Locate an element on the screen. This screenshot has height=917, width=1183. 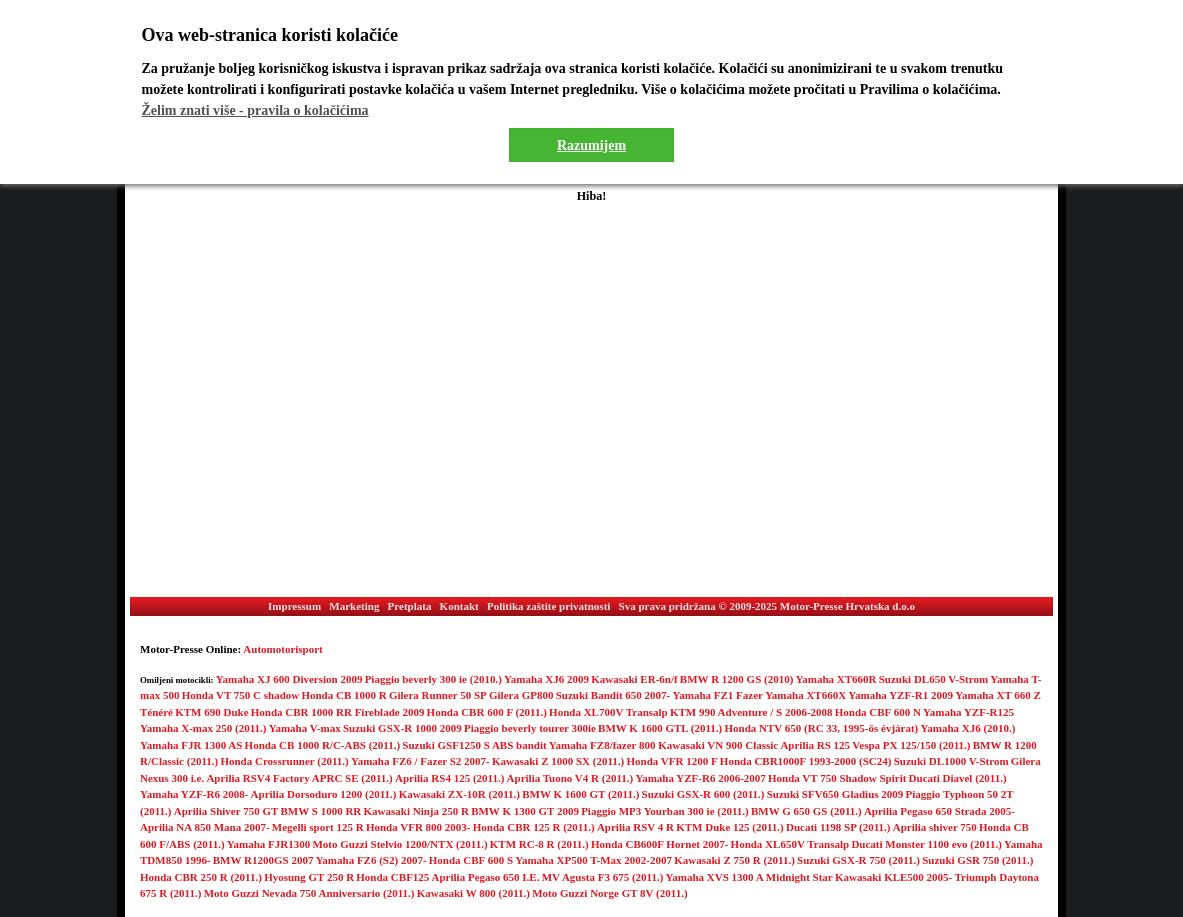
Yamaha V-max is located at coordinates (305, 728).